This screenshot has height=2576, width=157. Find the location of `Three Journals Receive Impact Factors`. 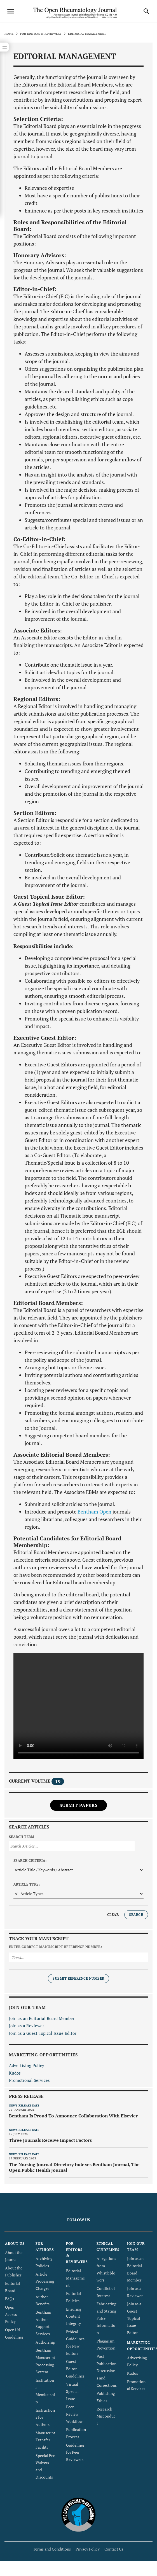

Three Journals Receive Impact Factors is located at coordinates (50, 2140).